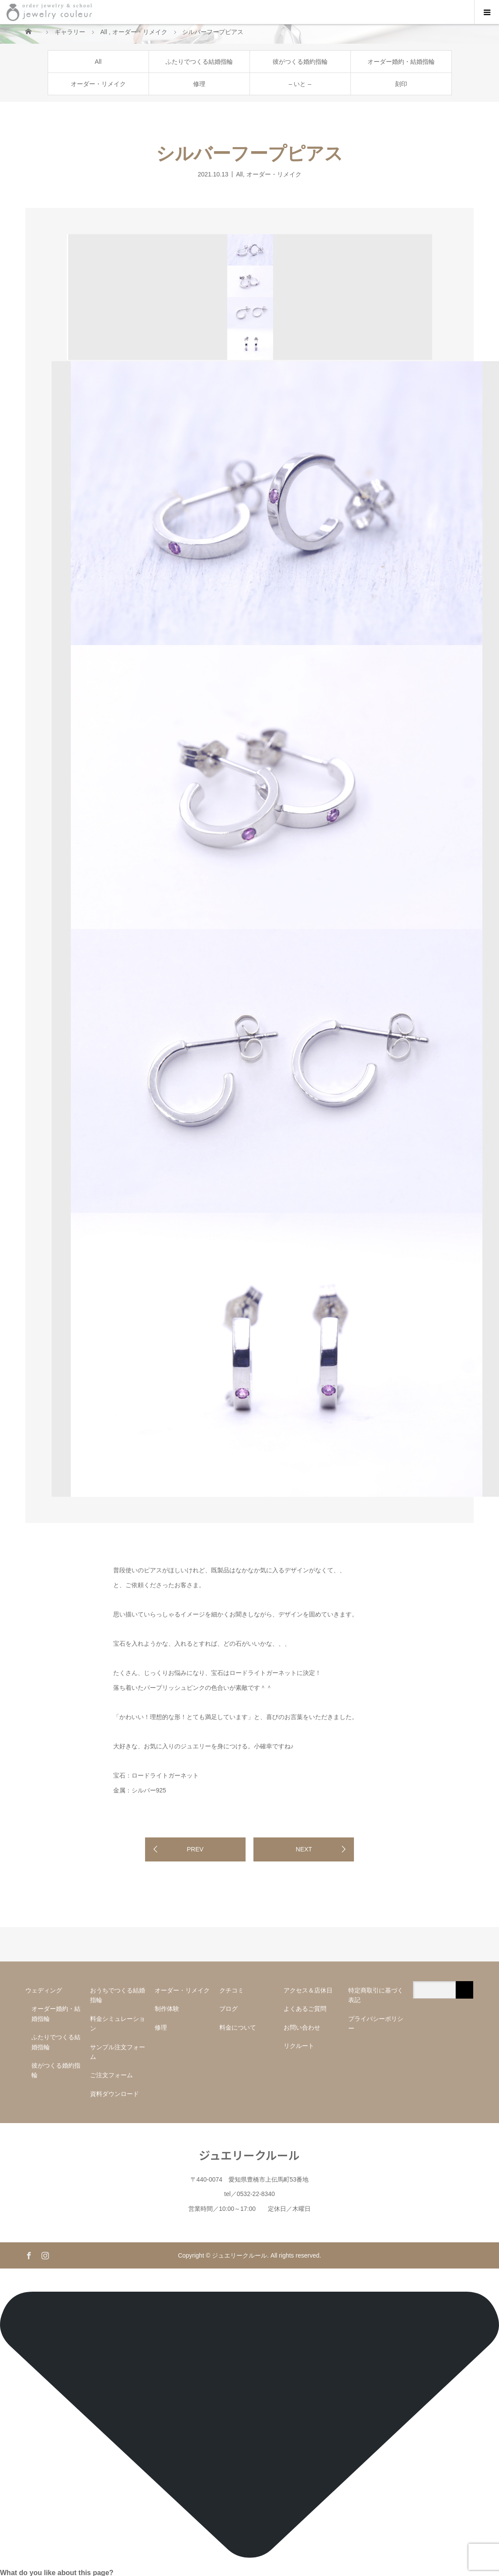 The width and height of the screenshot is (499, 2576). What do you see at coordinates (195, 1849) in the screenshot?
I see `PREV` at bounding box center [195, 1849].